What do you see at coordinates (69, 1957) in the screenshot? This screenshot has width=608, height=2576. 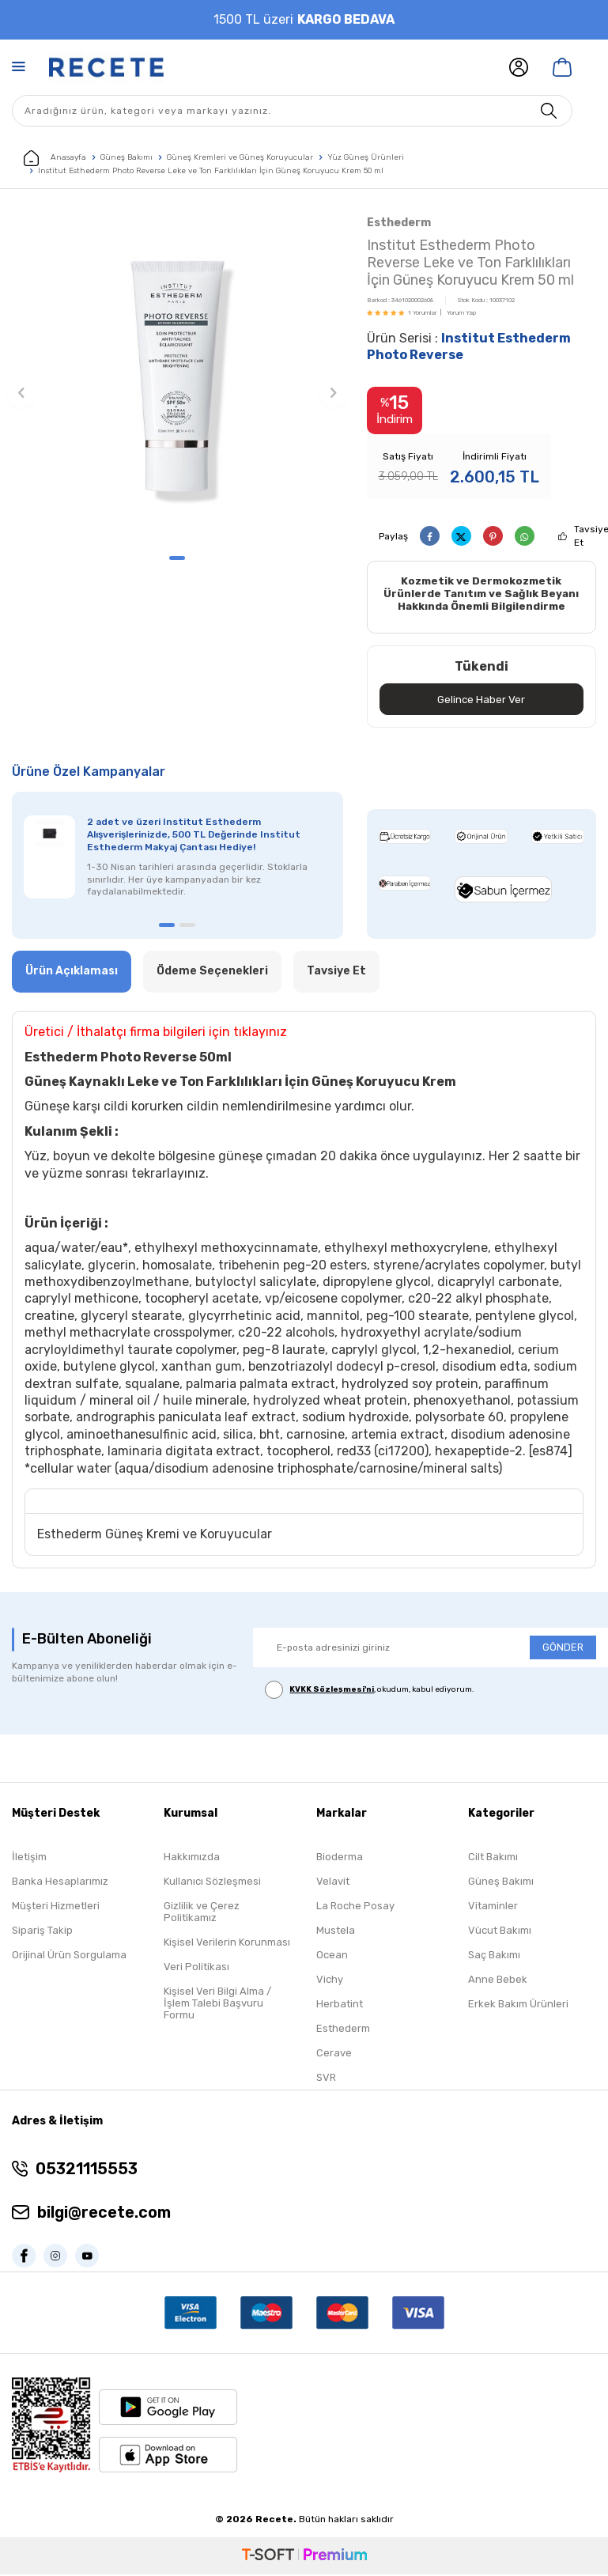 I see `Orijinal Ürün Sorgulama` at bounding box center [69, 1957].